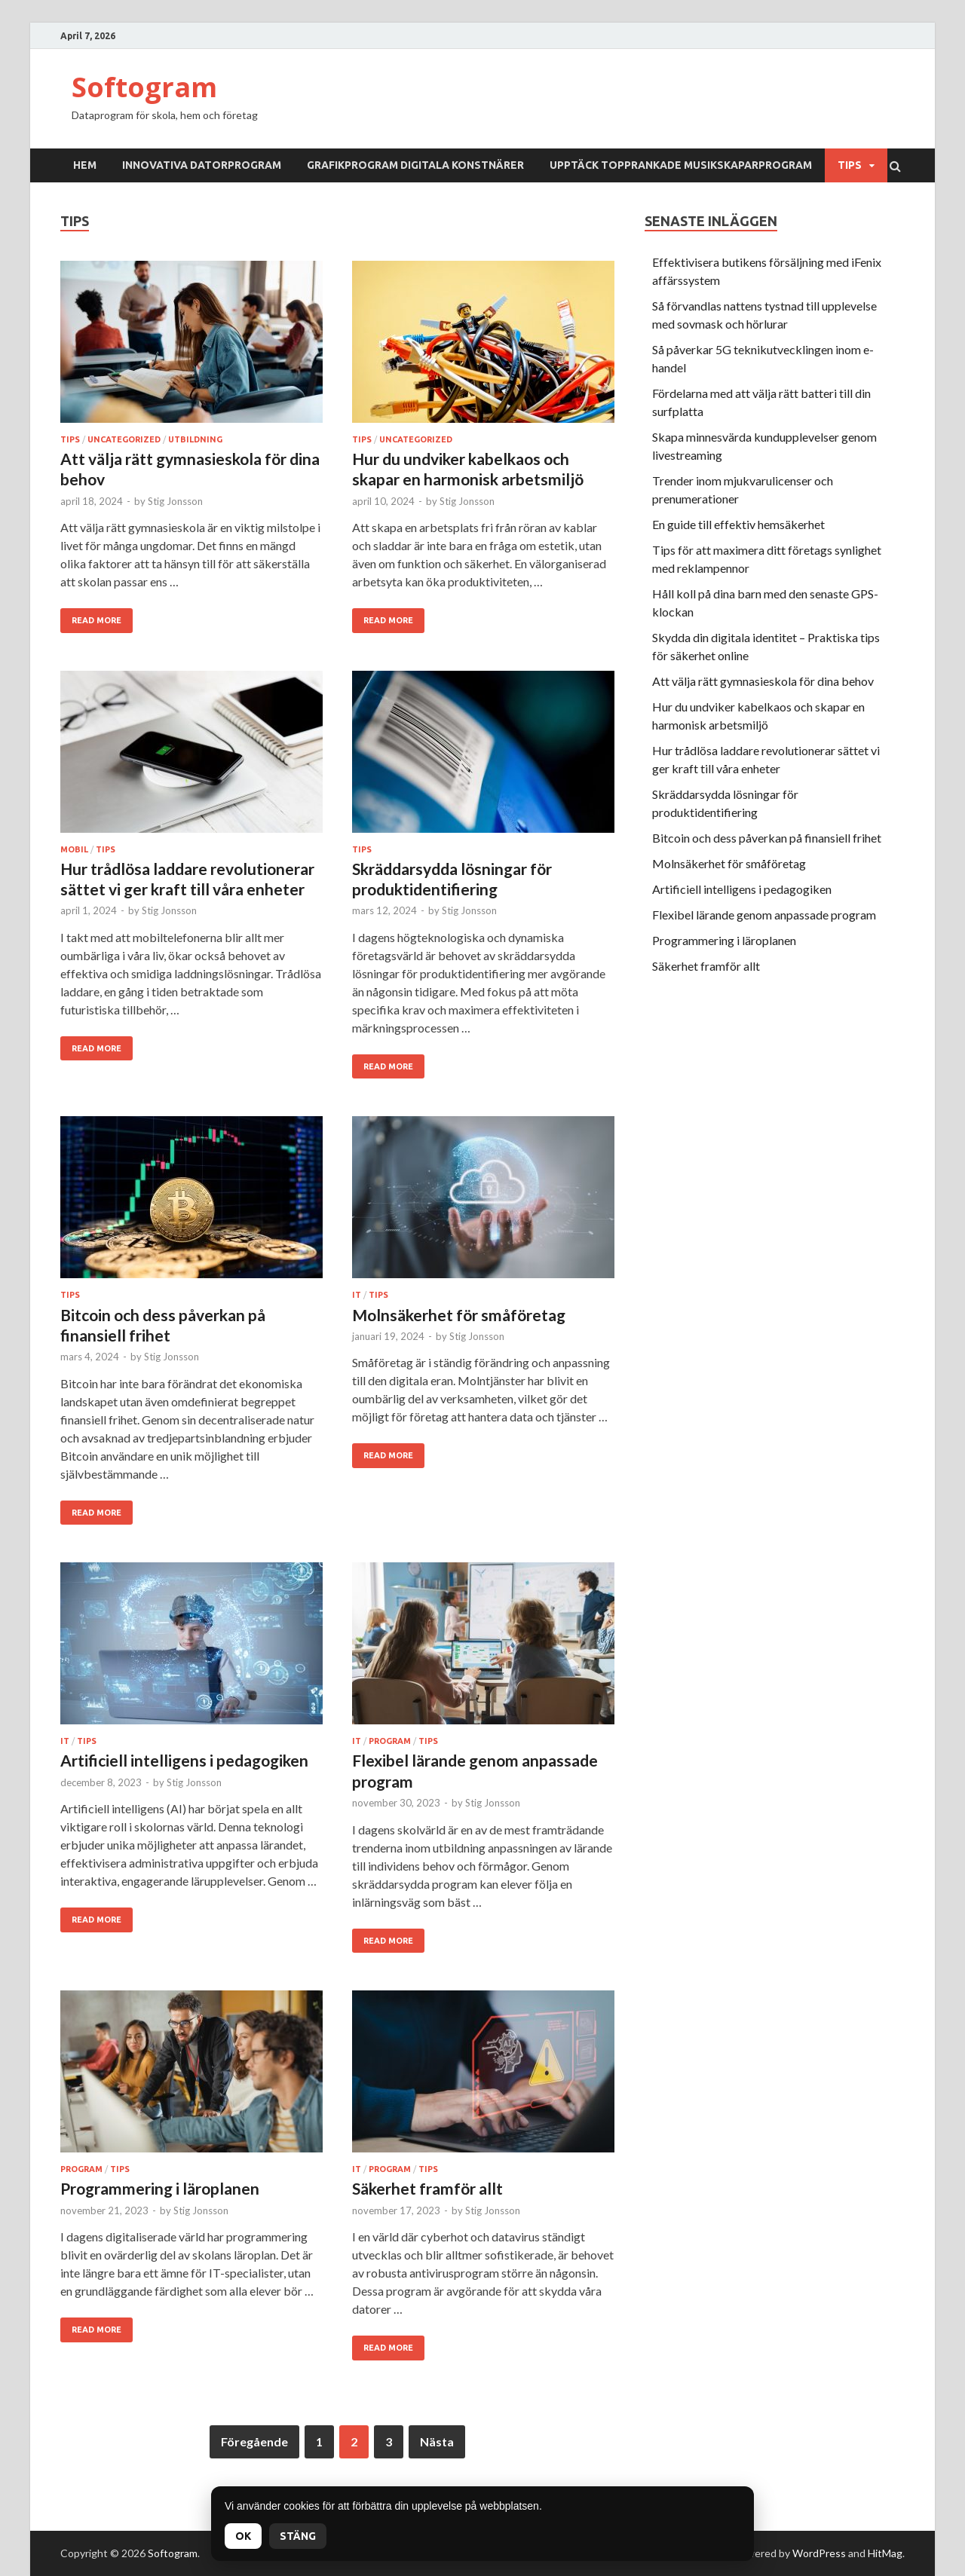  Describe the element at coordinates (254, 2441) in the screenshot. I see `Föregående` at that location.